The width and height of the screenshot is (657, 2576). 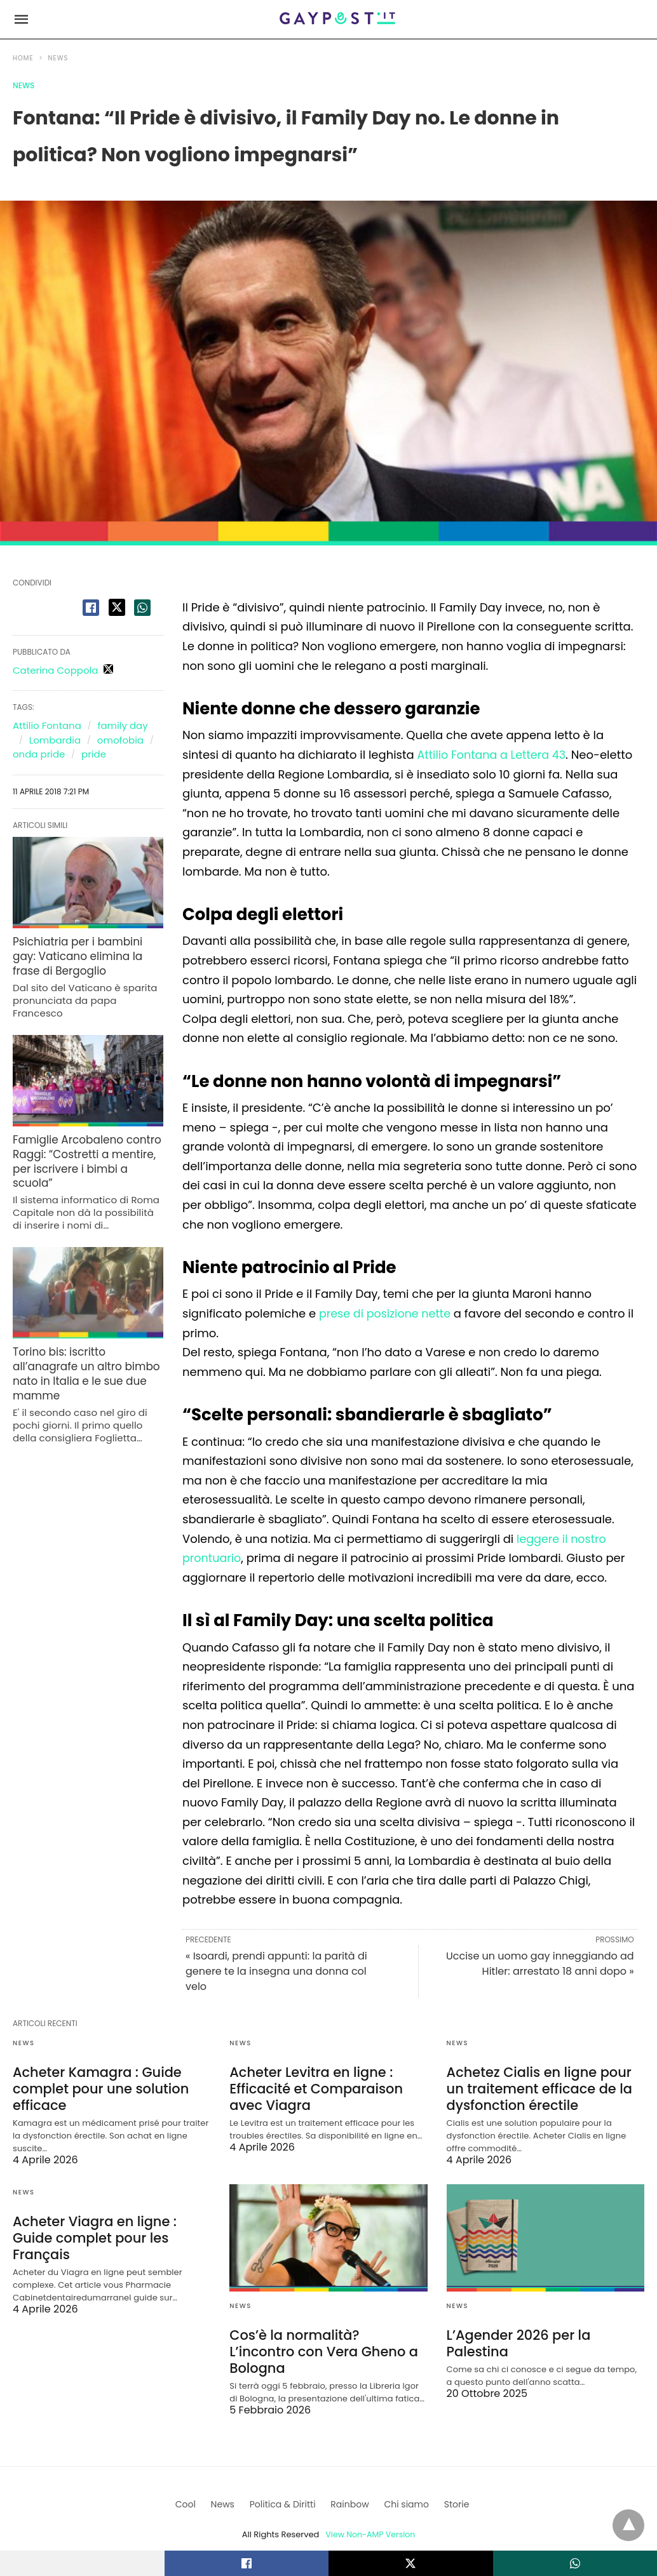 I want to click on Caterina Coppola, so click(x=55, y=670).